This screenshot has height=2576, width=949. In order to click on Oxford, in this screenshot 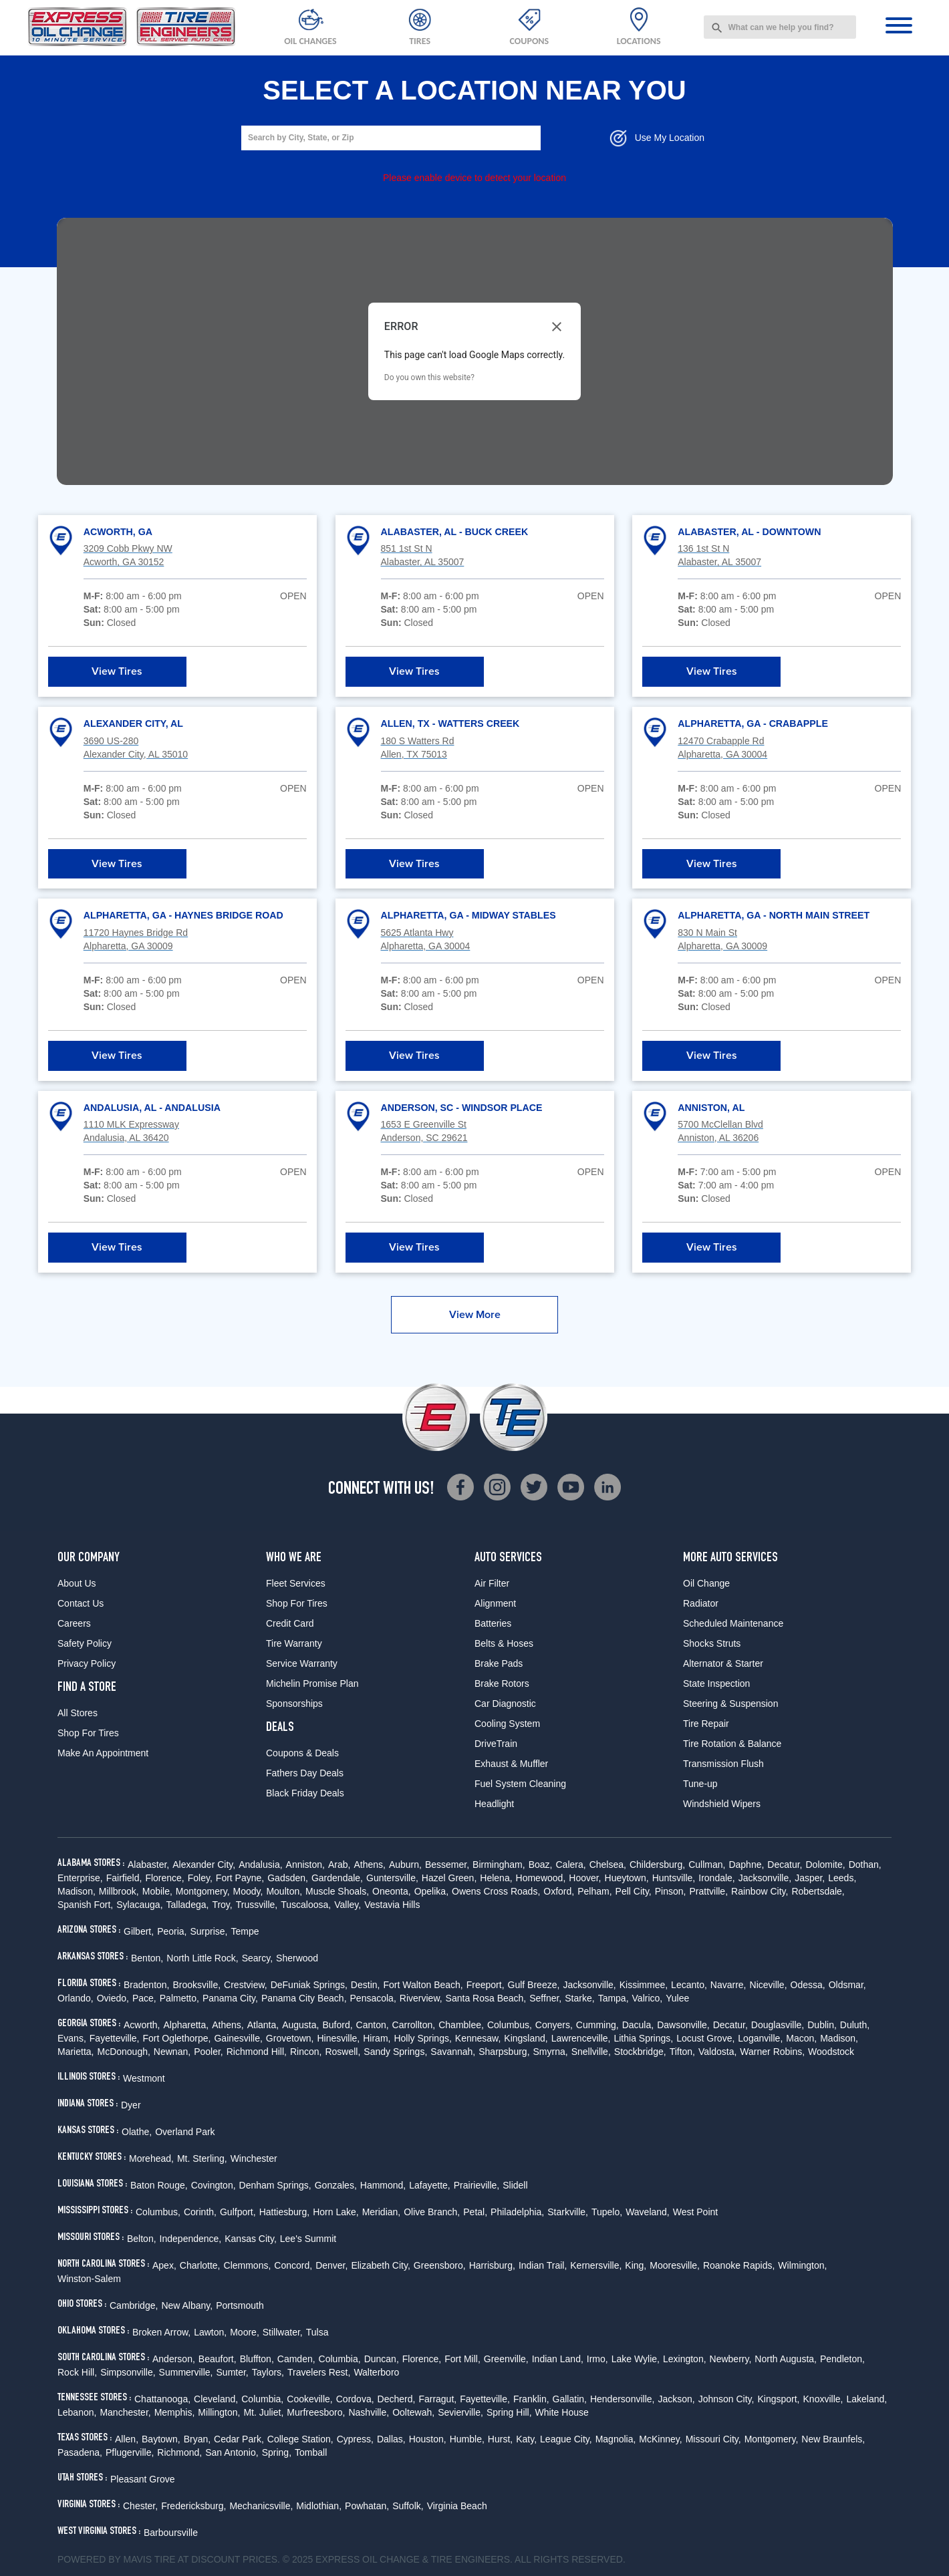, I will do `click(558, 1891)`.